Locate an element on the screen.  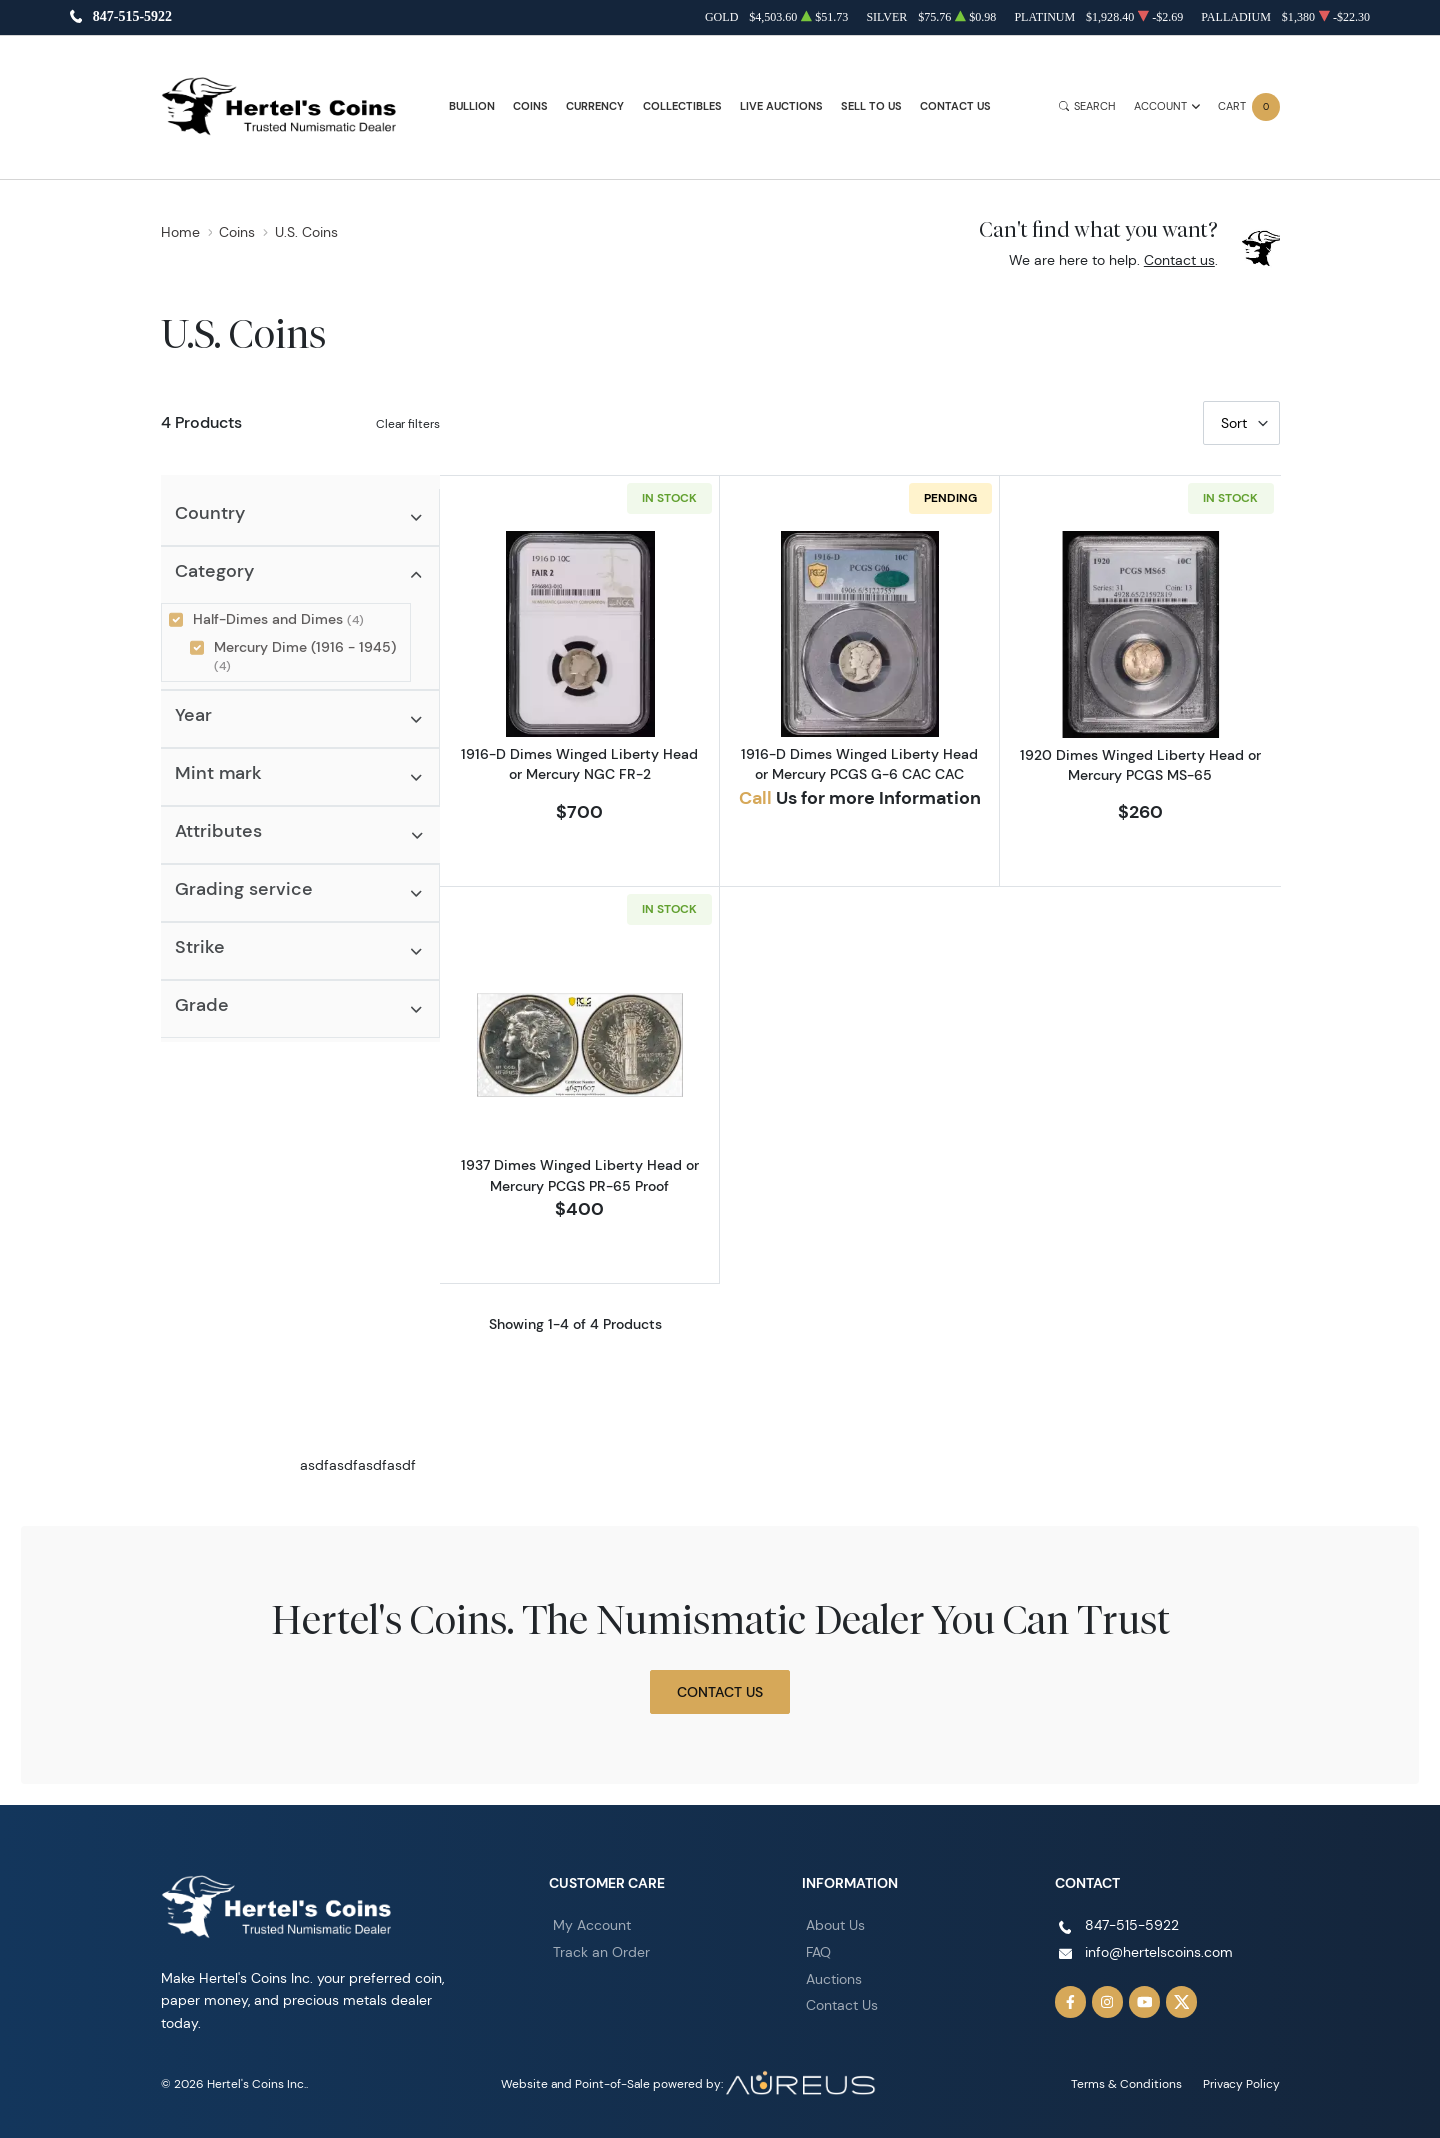
847-515-5922 is located at coordinates (132, 17).